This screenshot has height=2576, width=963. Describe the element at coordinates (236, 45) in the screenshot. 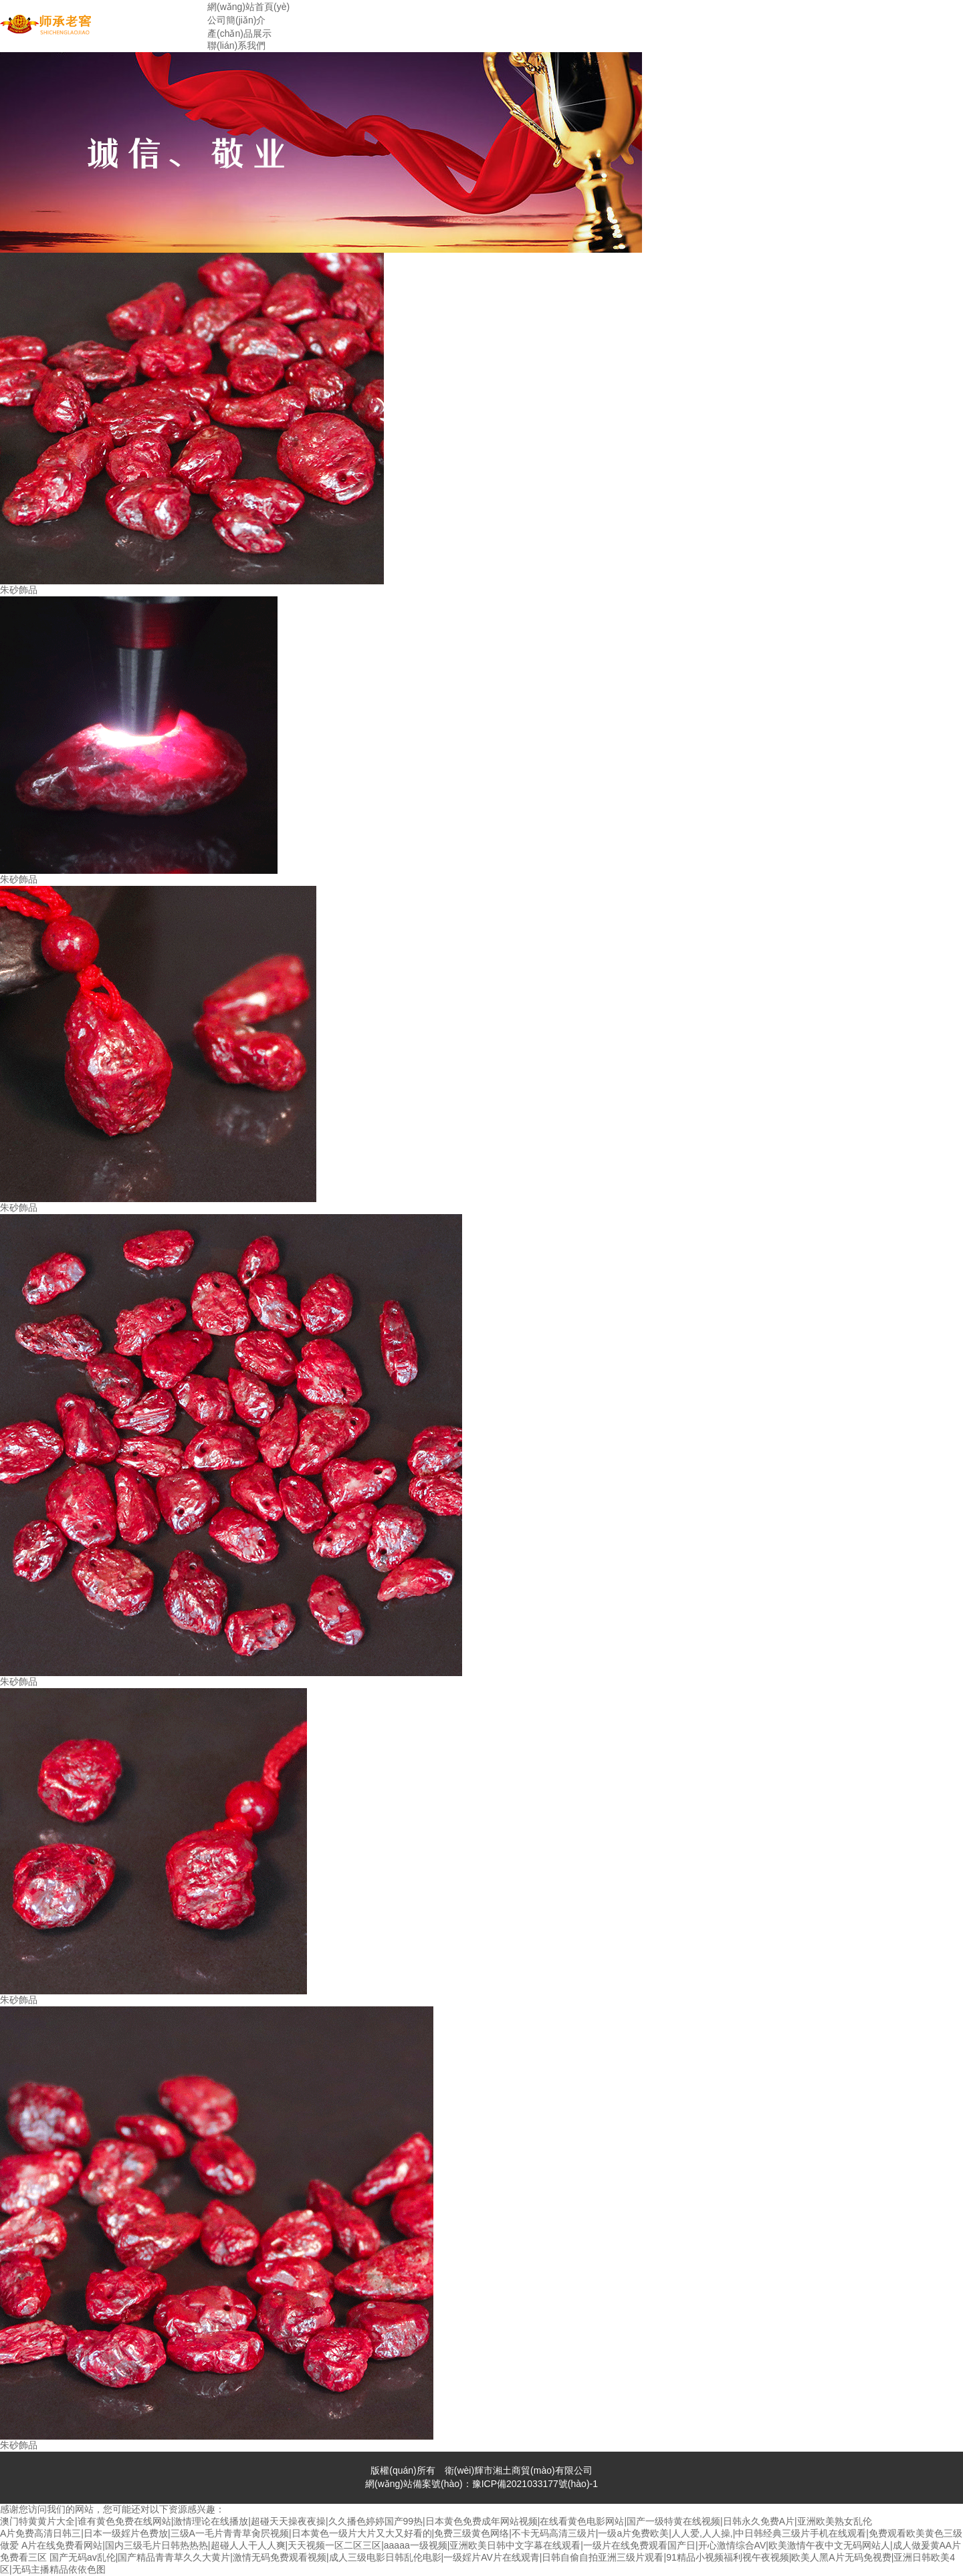

I see `聯(lián)系我們` at that location.